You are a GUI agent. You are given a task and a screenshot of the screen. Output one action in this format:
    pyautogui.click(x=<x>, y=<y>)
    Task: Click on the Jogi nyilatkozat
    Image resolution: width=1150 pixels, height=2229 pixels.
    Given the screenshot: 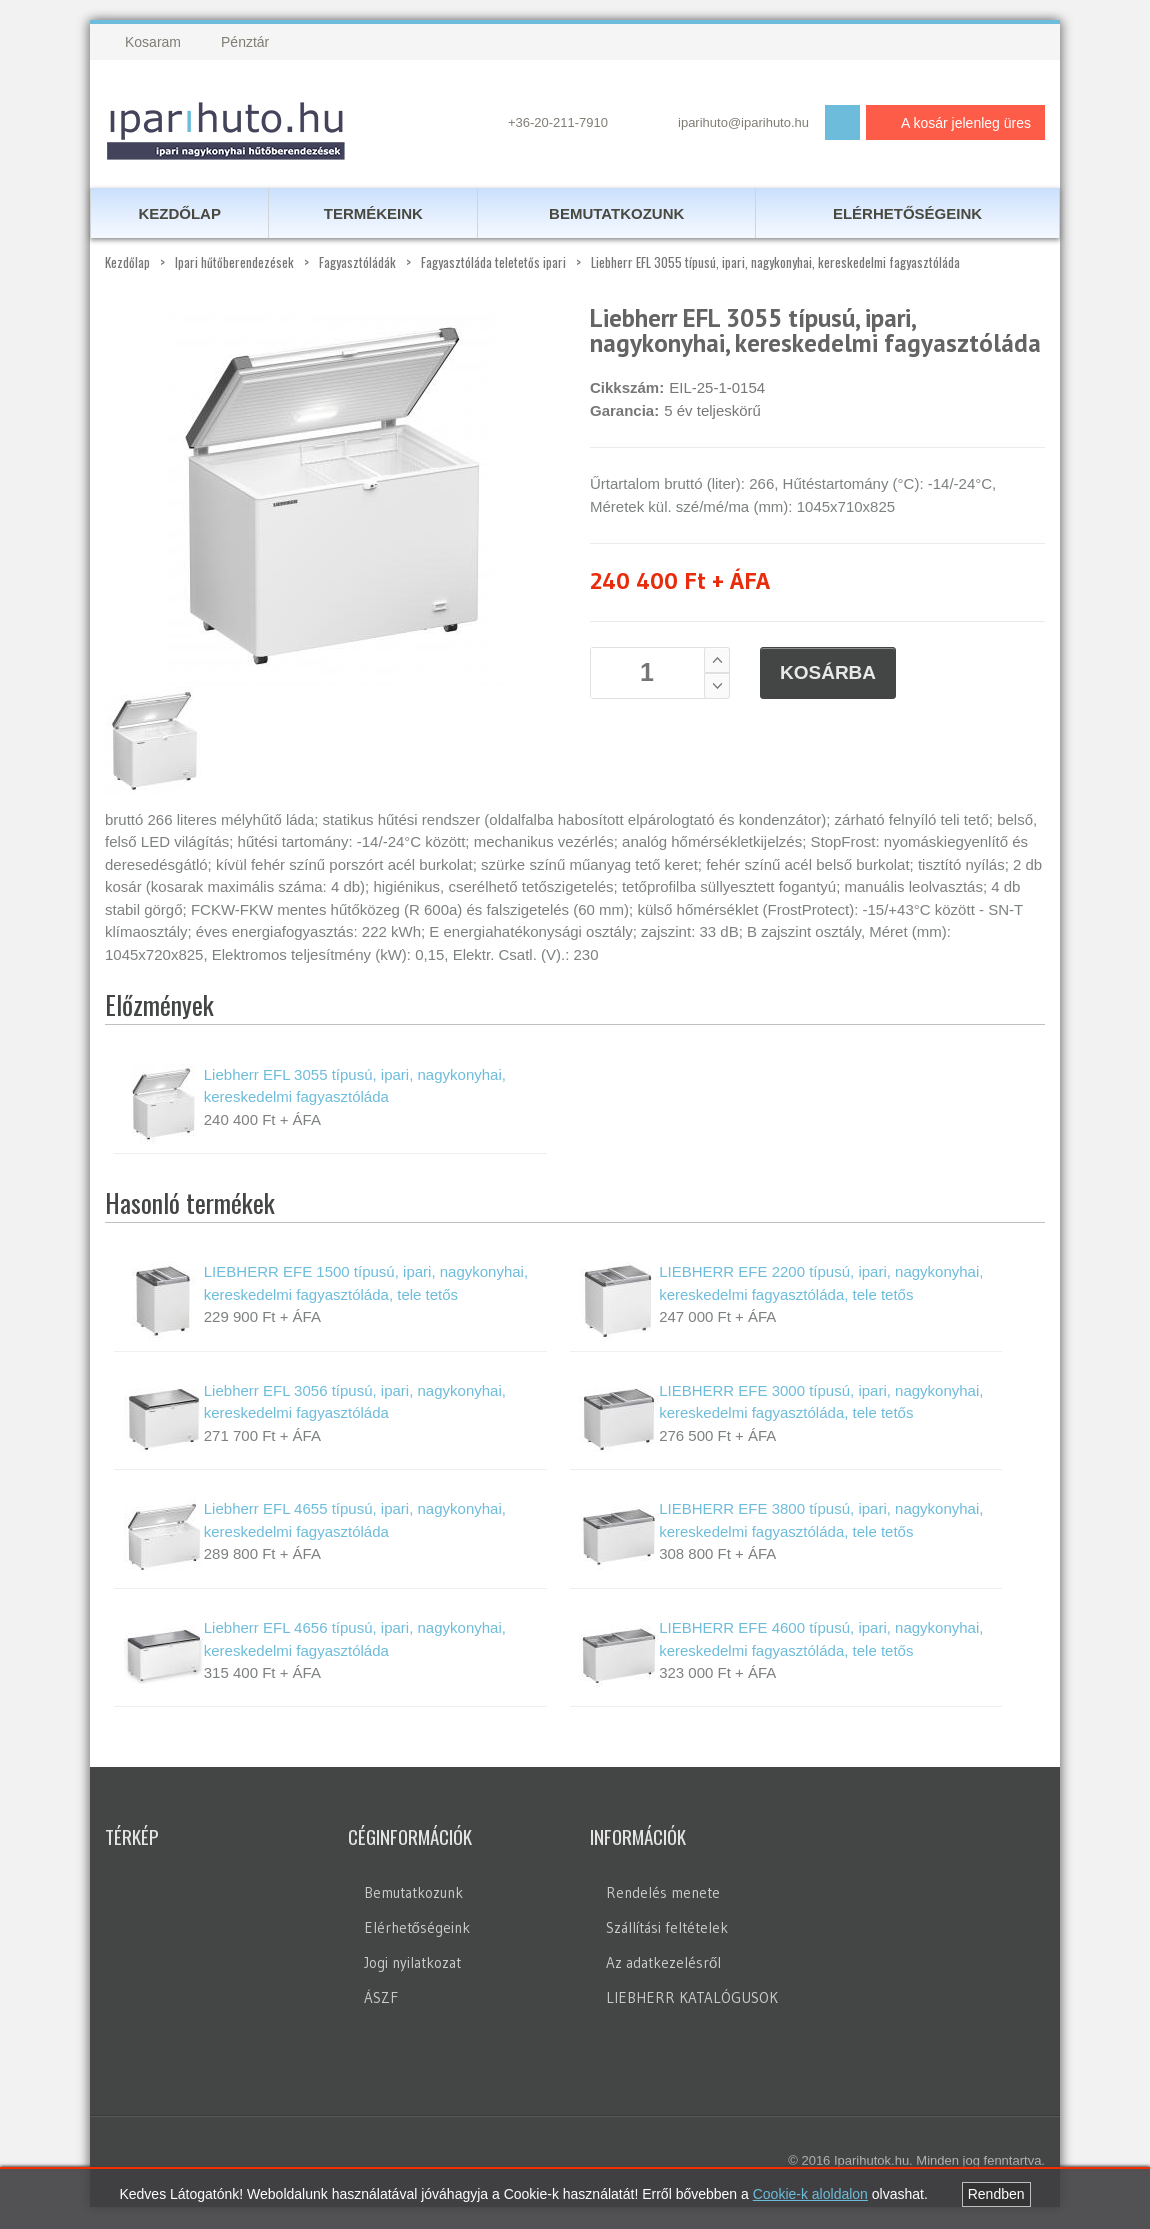 What is the action you would take?
    pyautogui.click(x=412, y=1964)
    